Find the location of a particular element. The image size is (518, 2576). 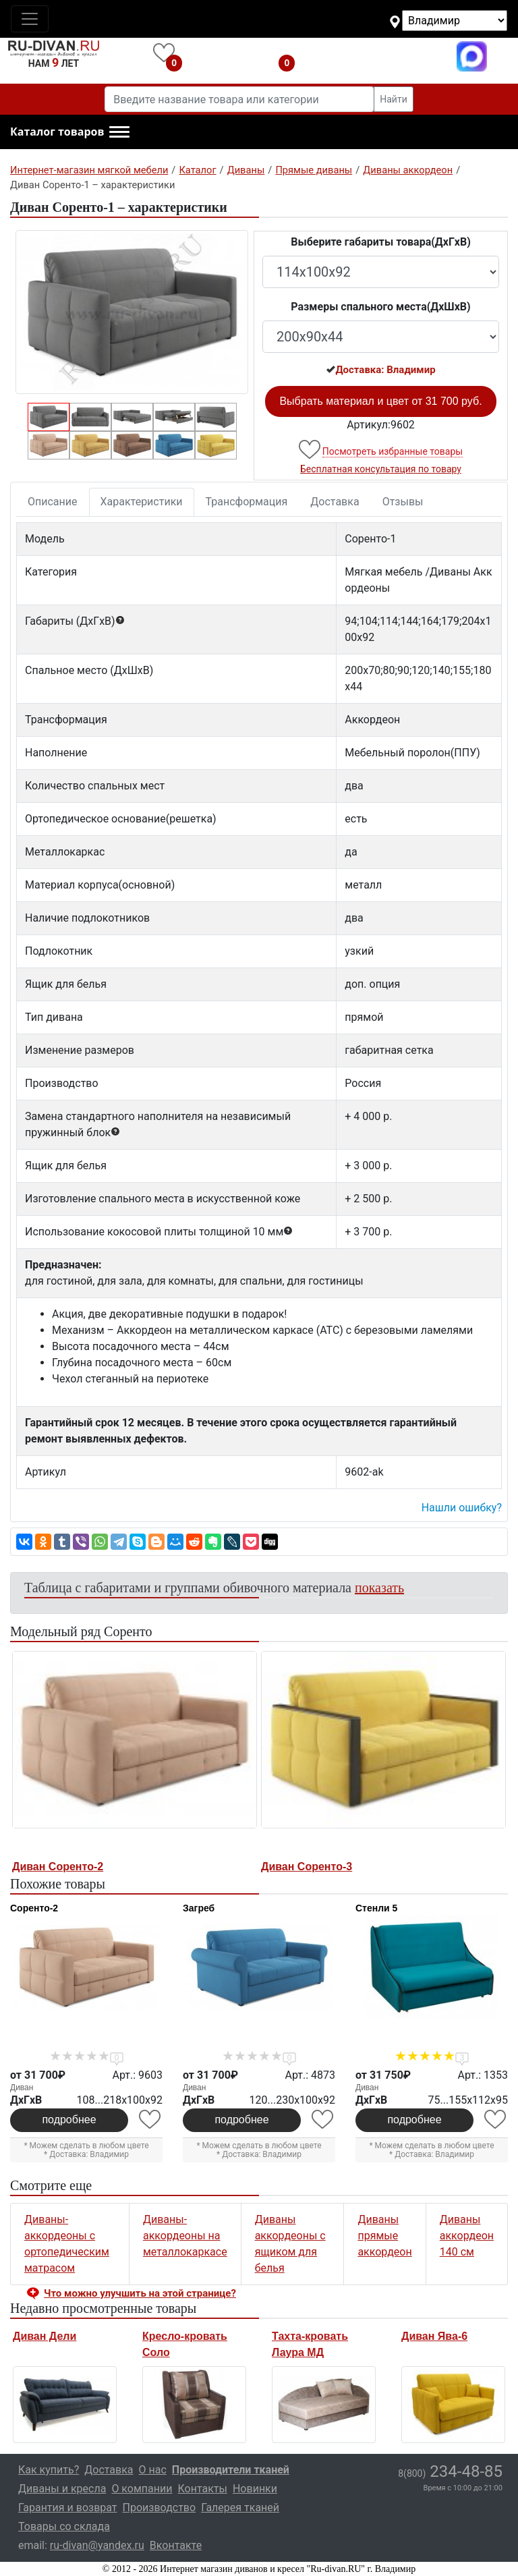

Выбрать материал и цвет от is located at coordinates (380, 401).